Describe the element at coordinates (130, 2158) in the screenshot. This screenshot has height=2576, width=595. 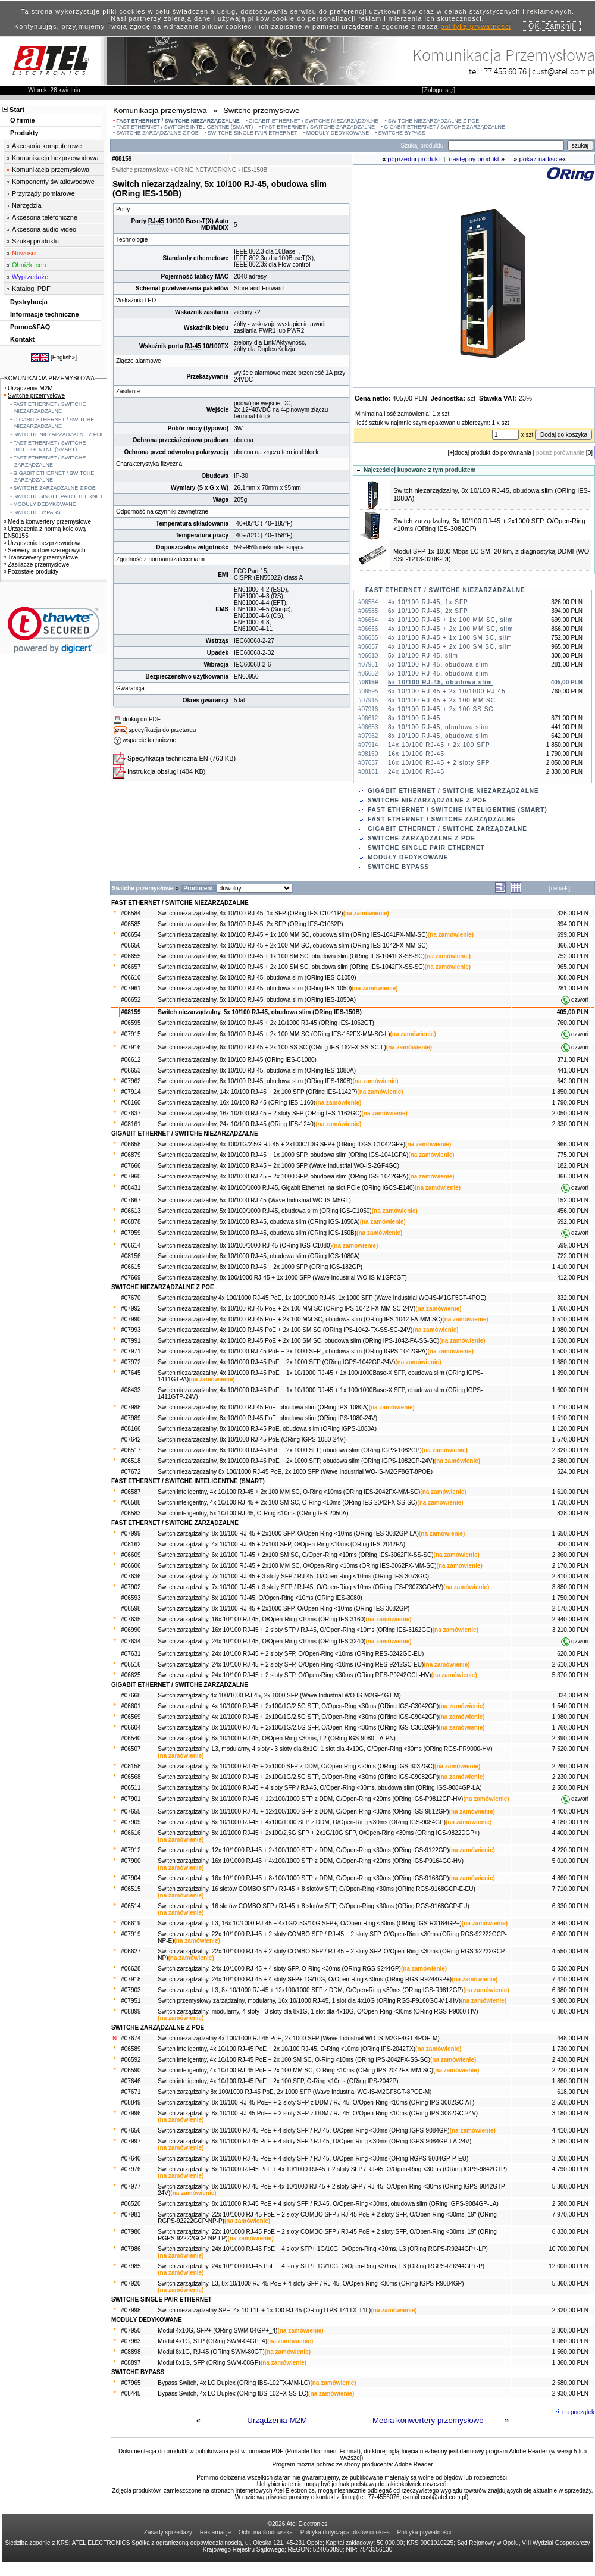
I see `#07640` at that location.